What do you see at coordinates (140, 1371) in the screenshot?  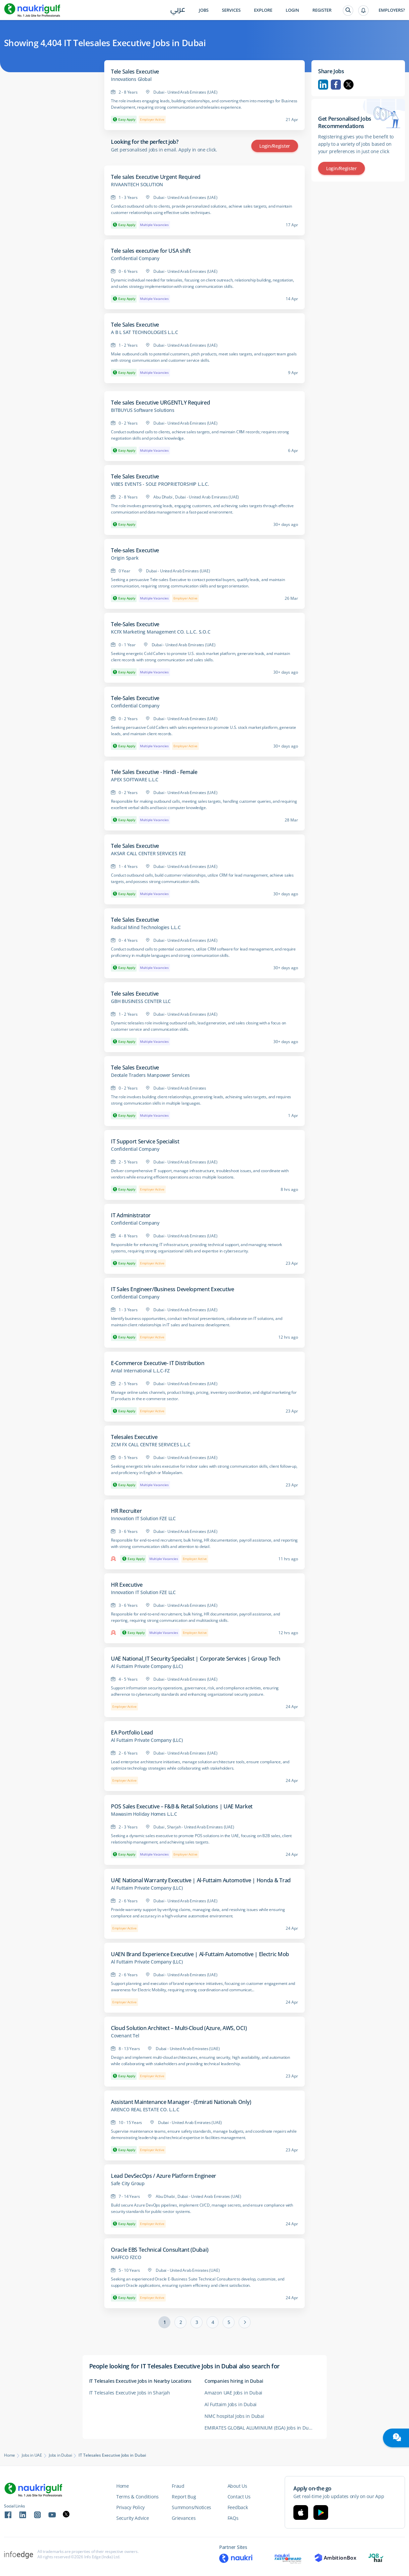 I see `Antal International L.L.C-FZ` at bounding box center [140, 1371].